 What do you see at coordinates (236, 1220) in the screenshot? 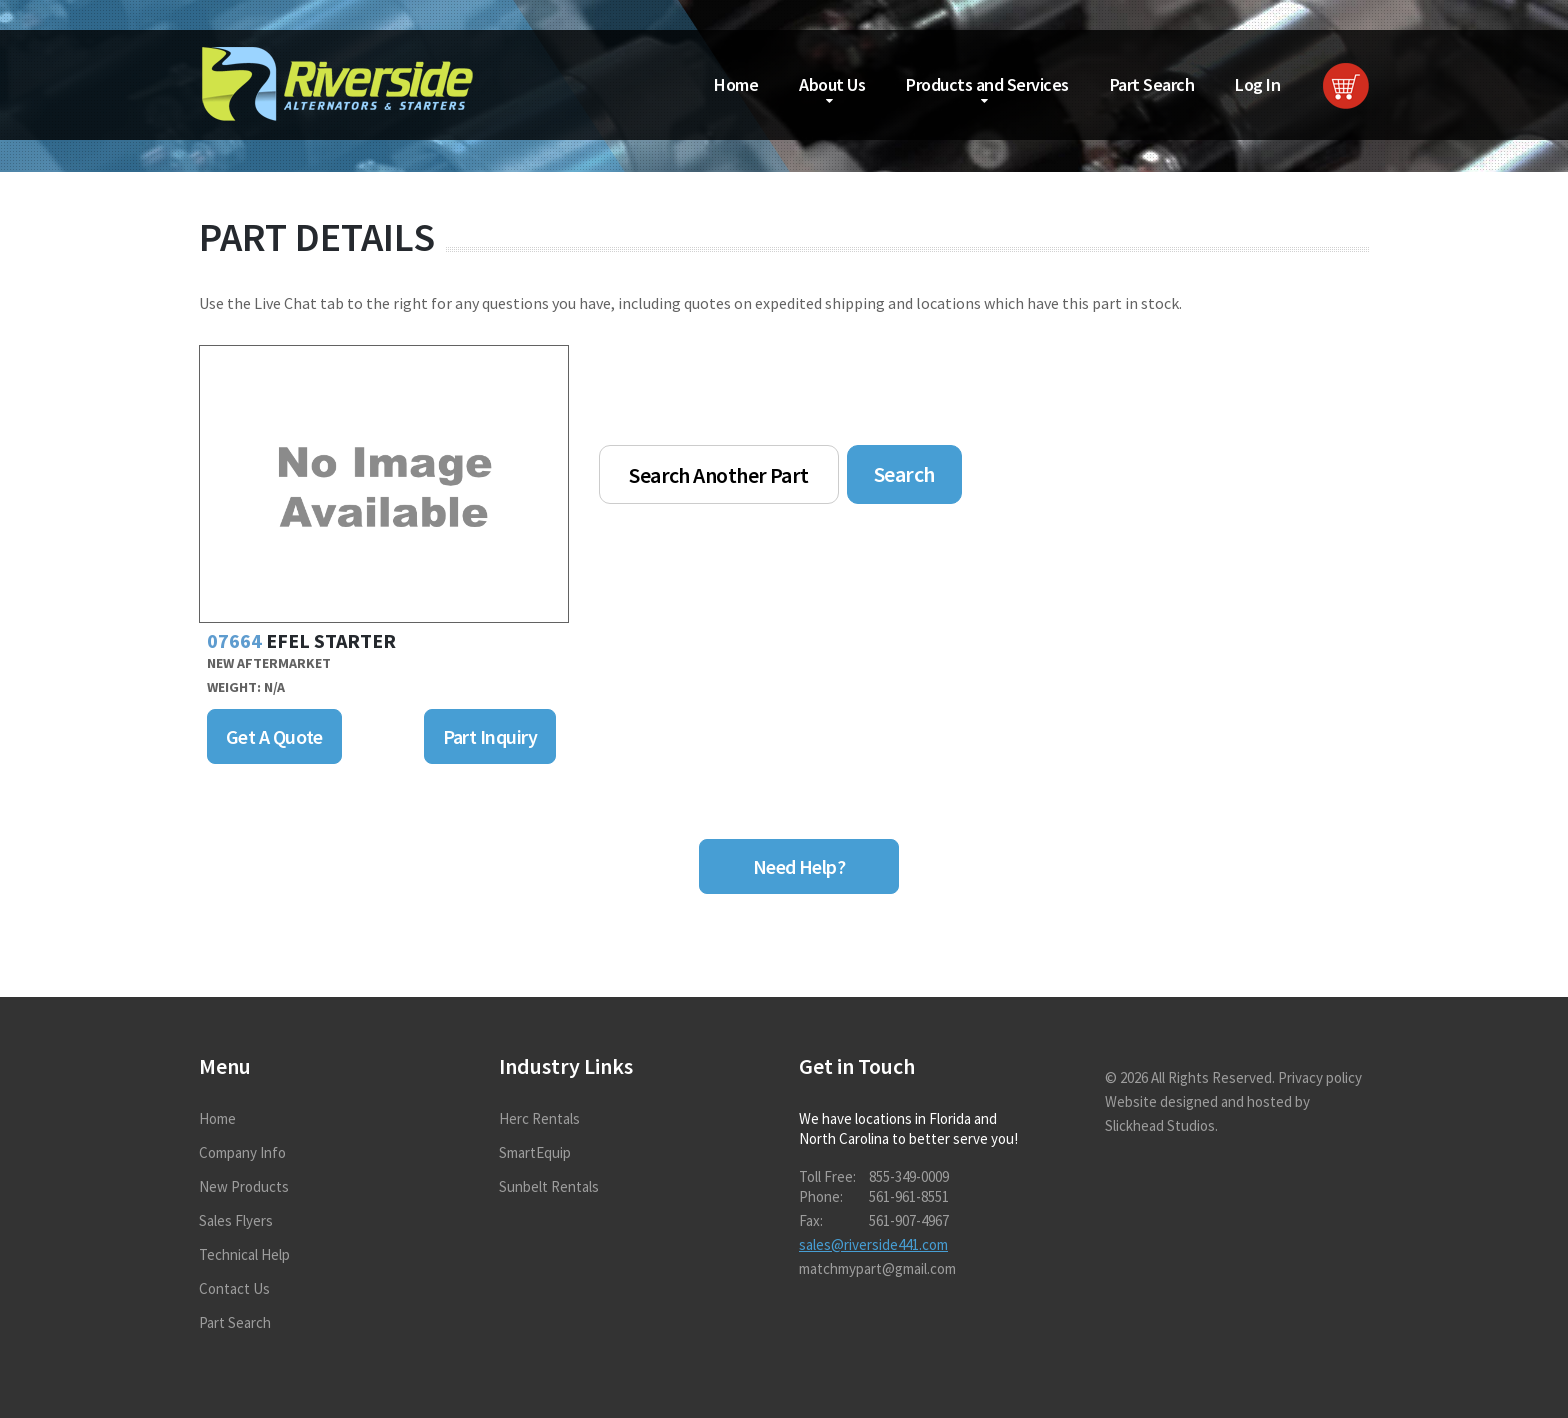
I see `Sales Flyers` at bounding box center [236, 1220].